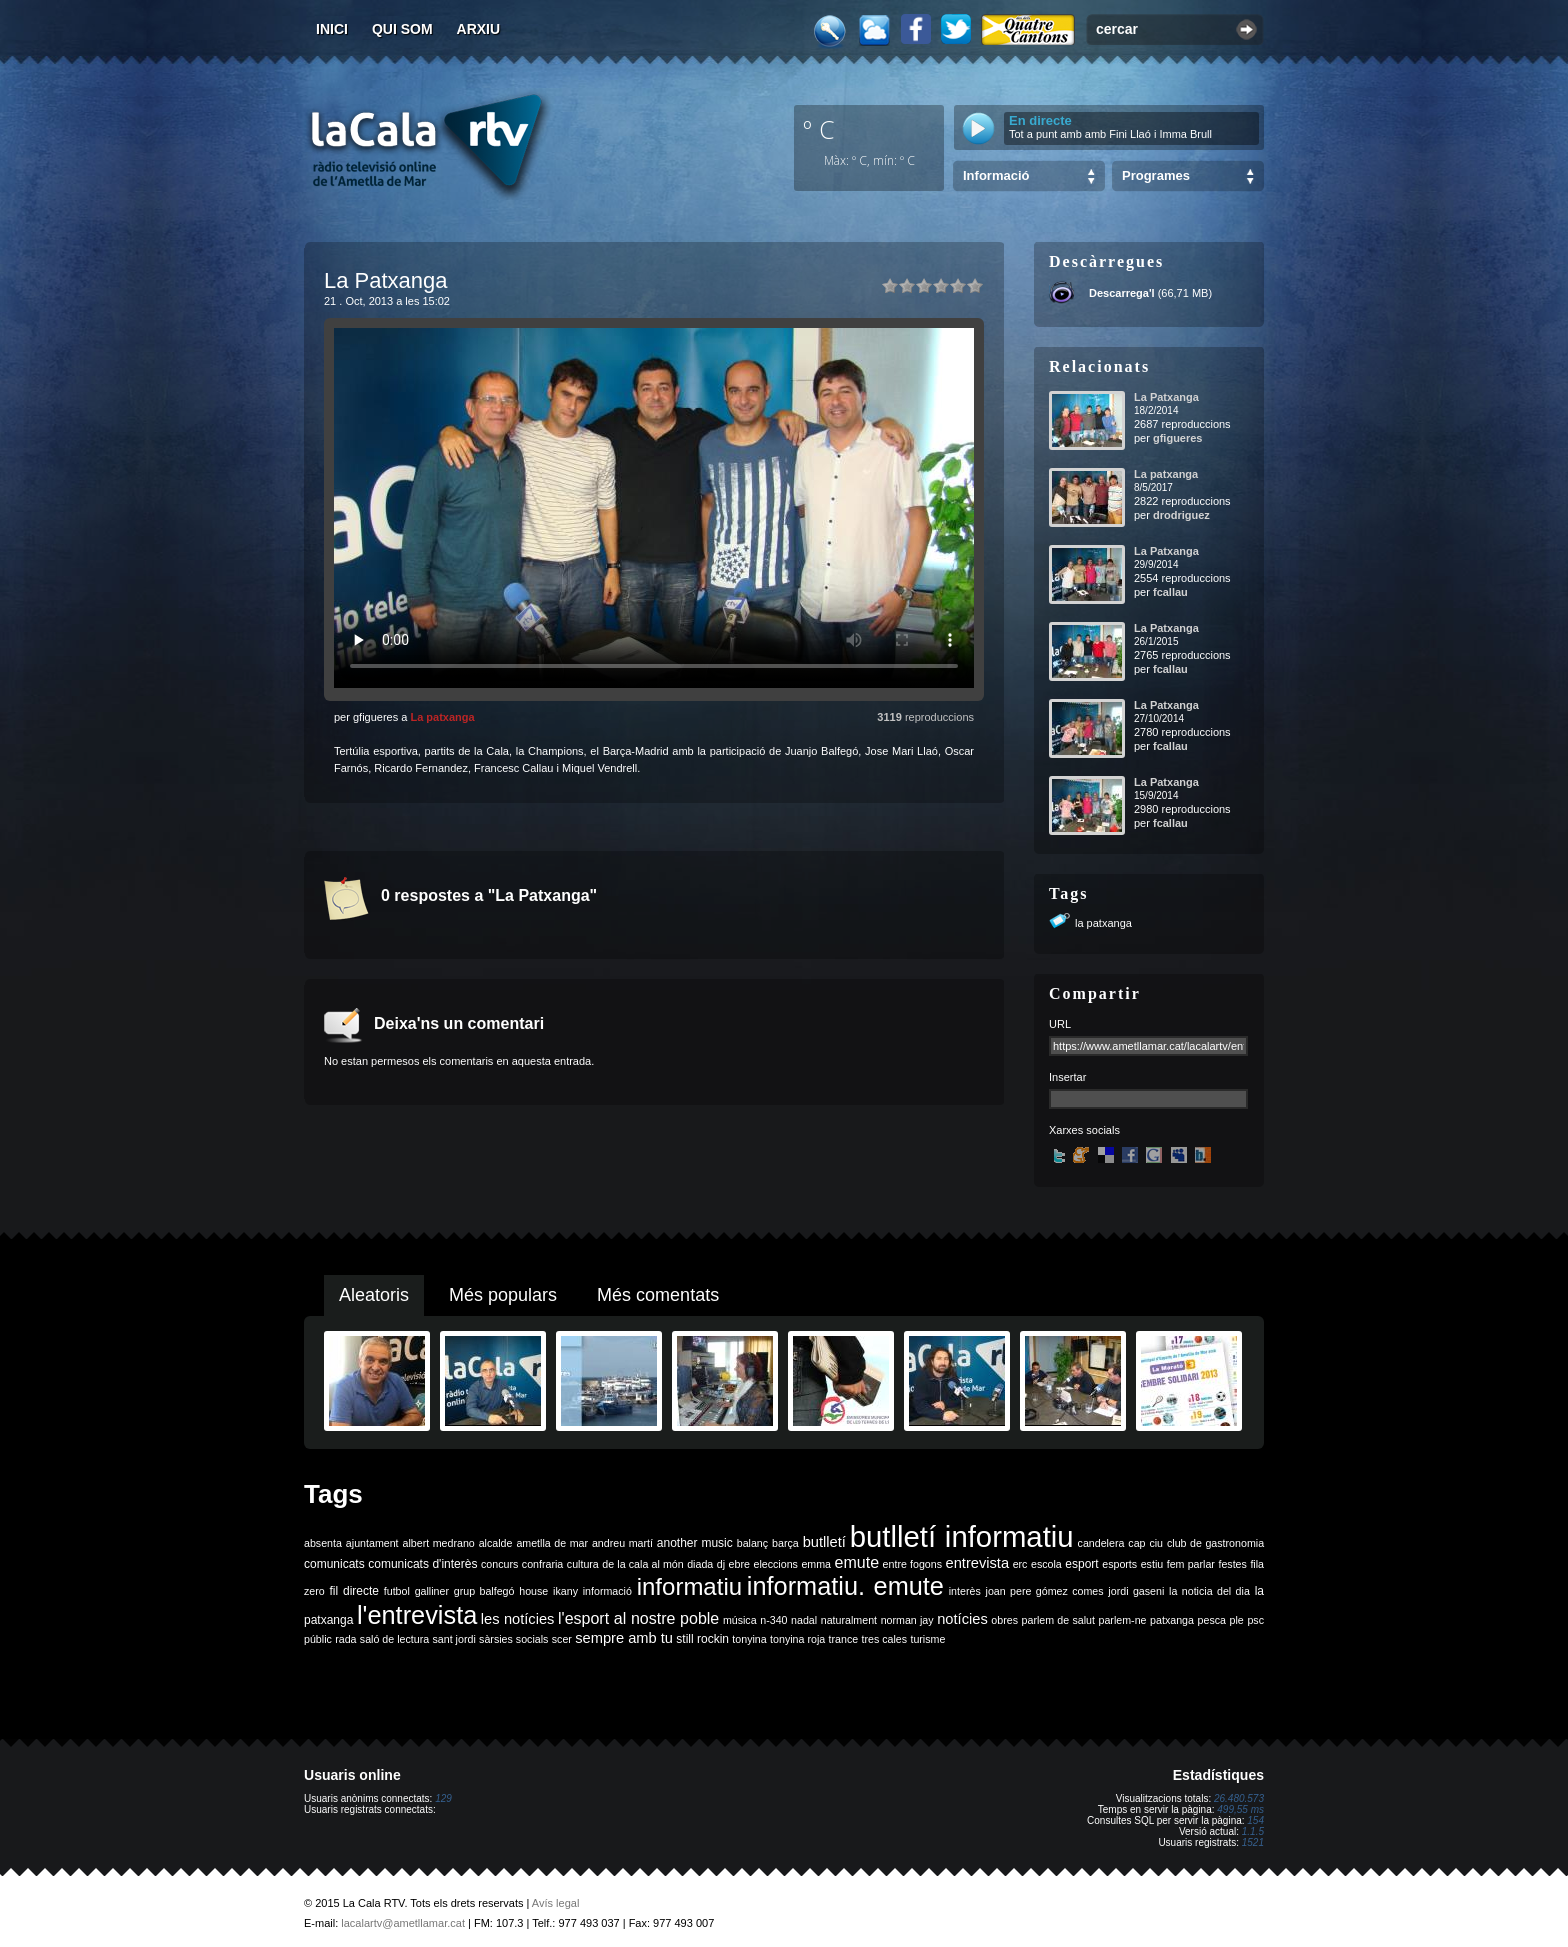  I want to click on club de gastronomia, so click(1215, 1543).